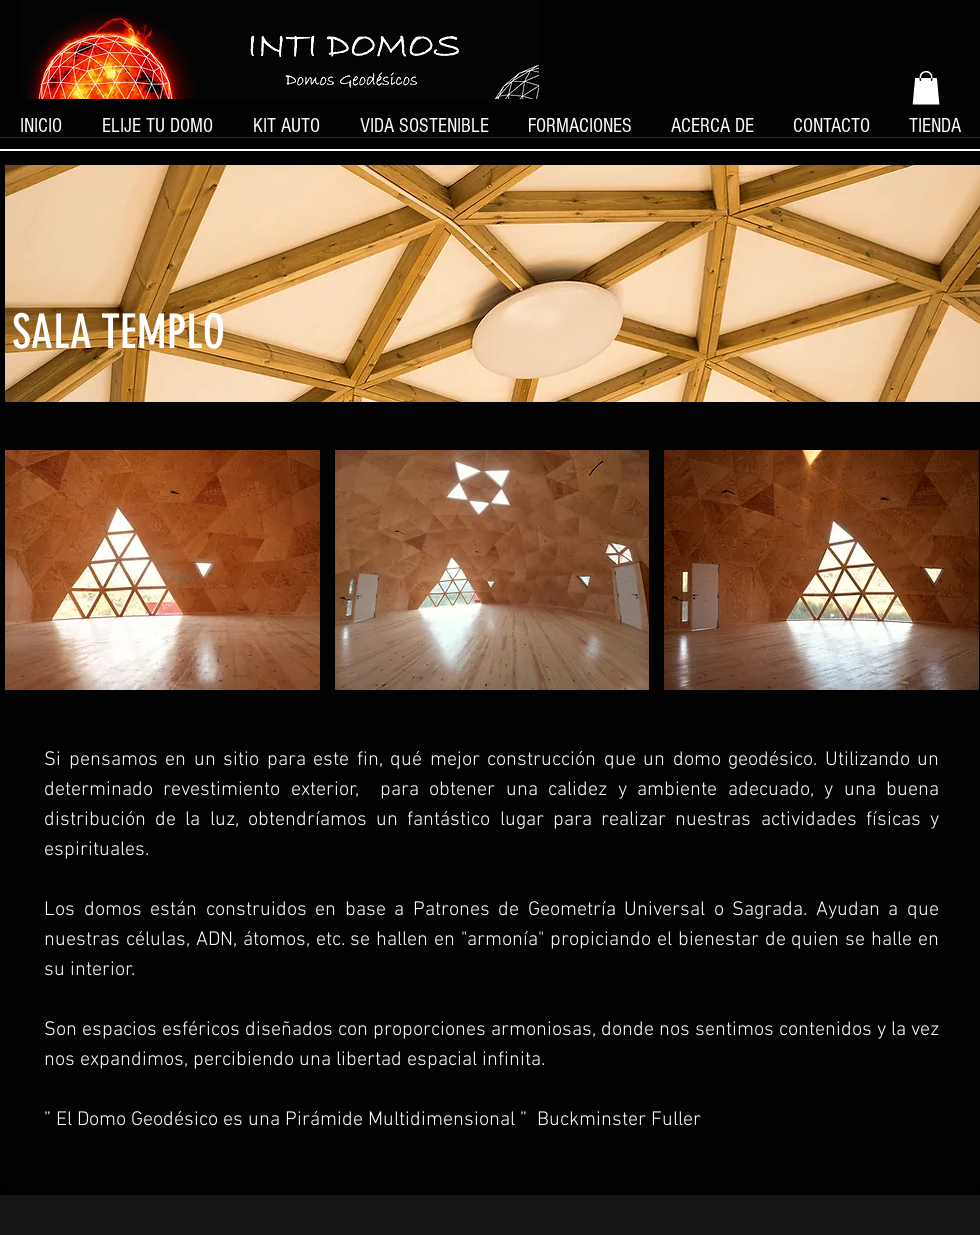 The image size is (980, 1235). What do you see at coordinates (926, 87) in the screenshot?
I see `[button]` at bounding box center [926, 87].